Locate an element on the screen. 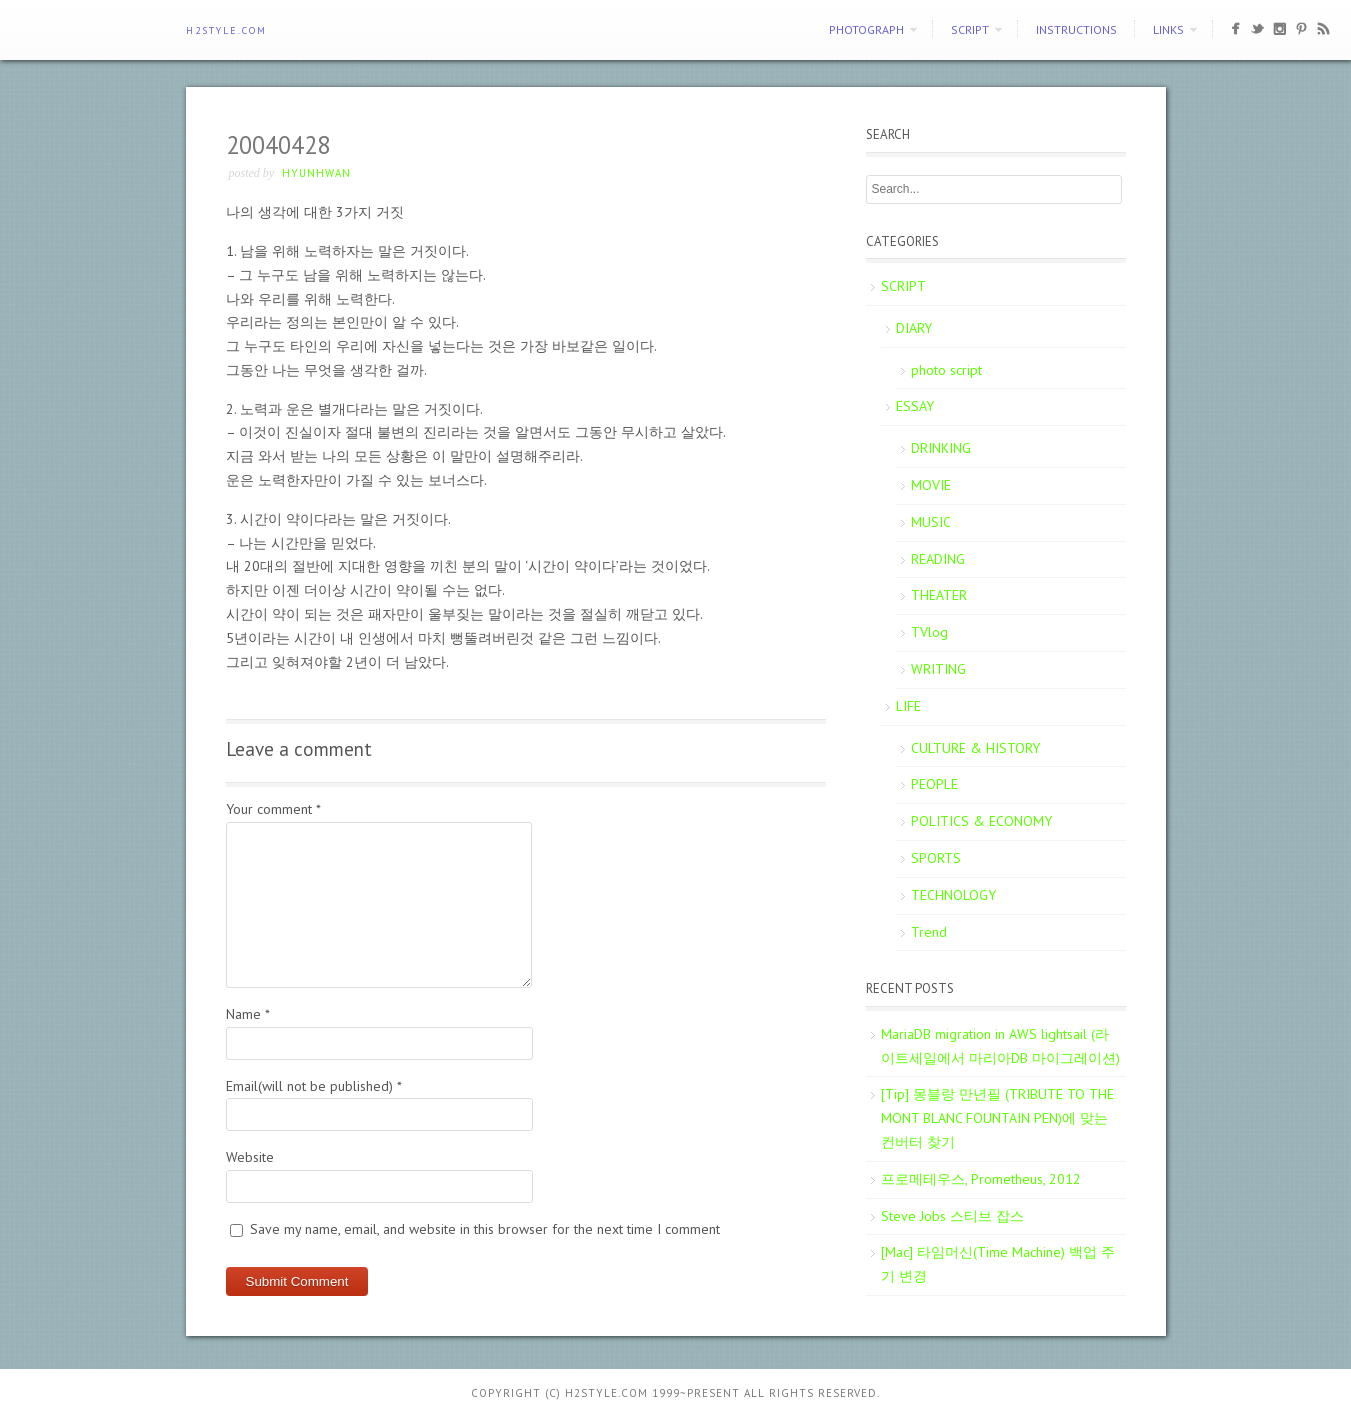 This screenshot has width=1351, height=1416. Your comment is located at coordinates (273, 809).